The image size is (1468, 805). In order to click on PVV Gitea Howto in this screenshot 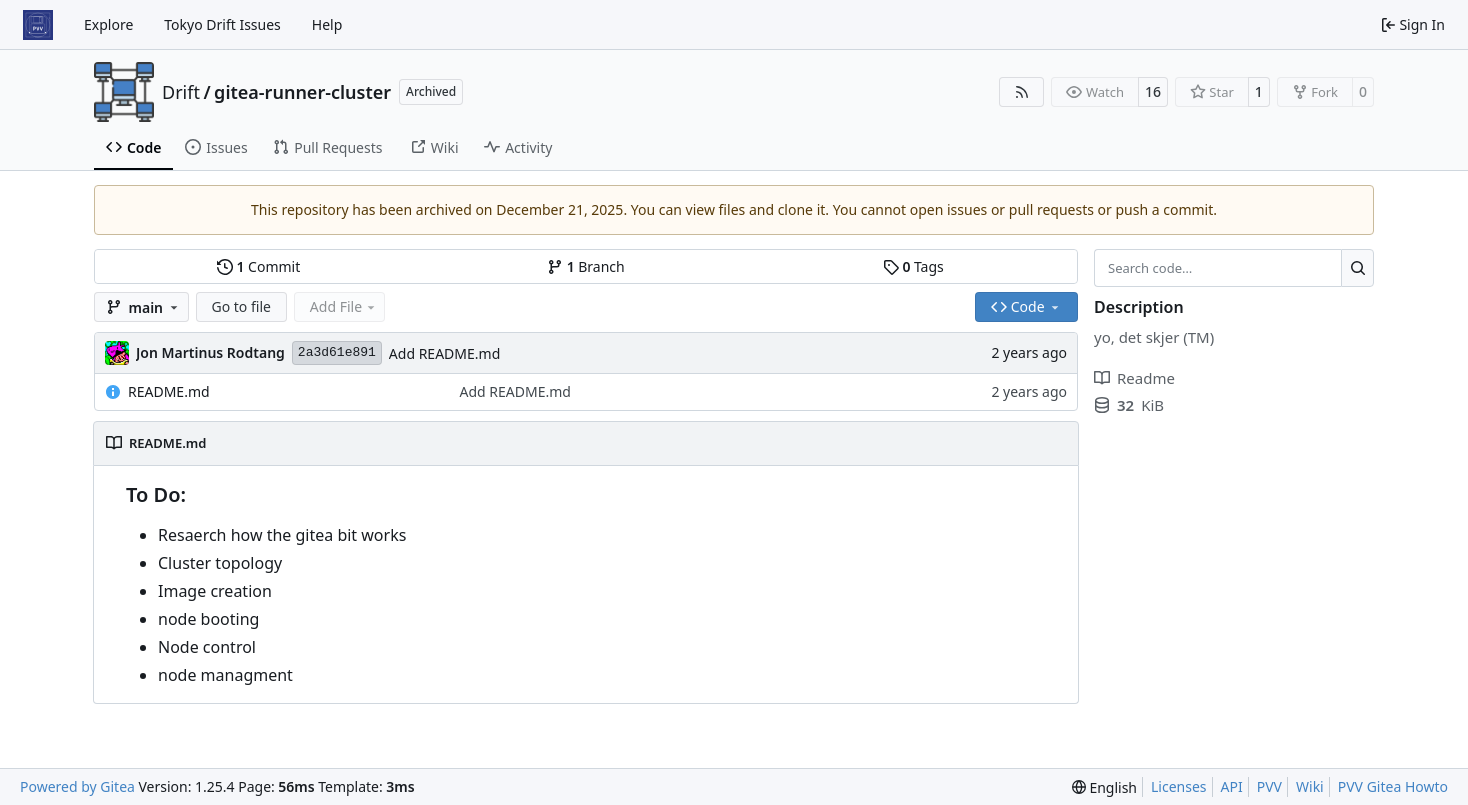, I will do `click(1393, 786)`.